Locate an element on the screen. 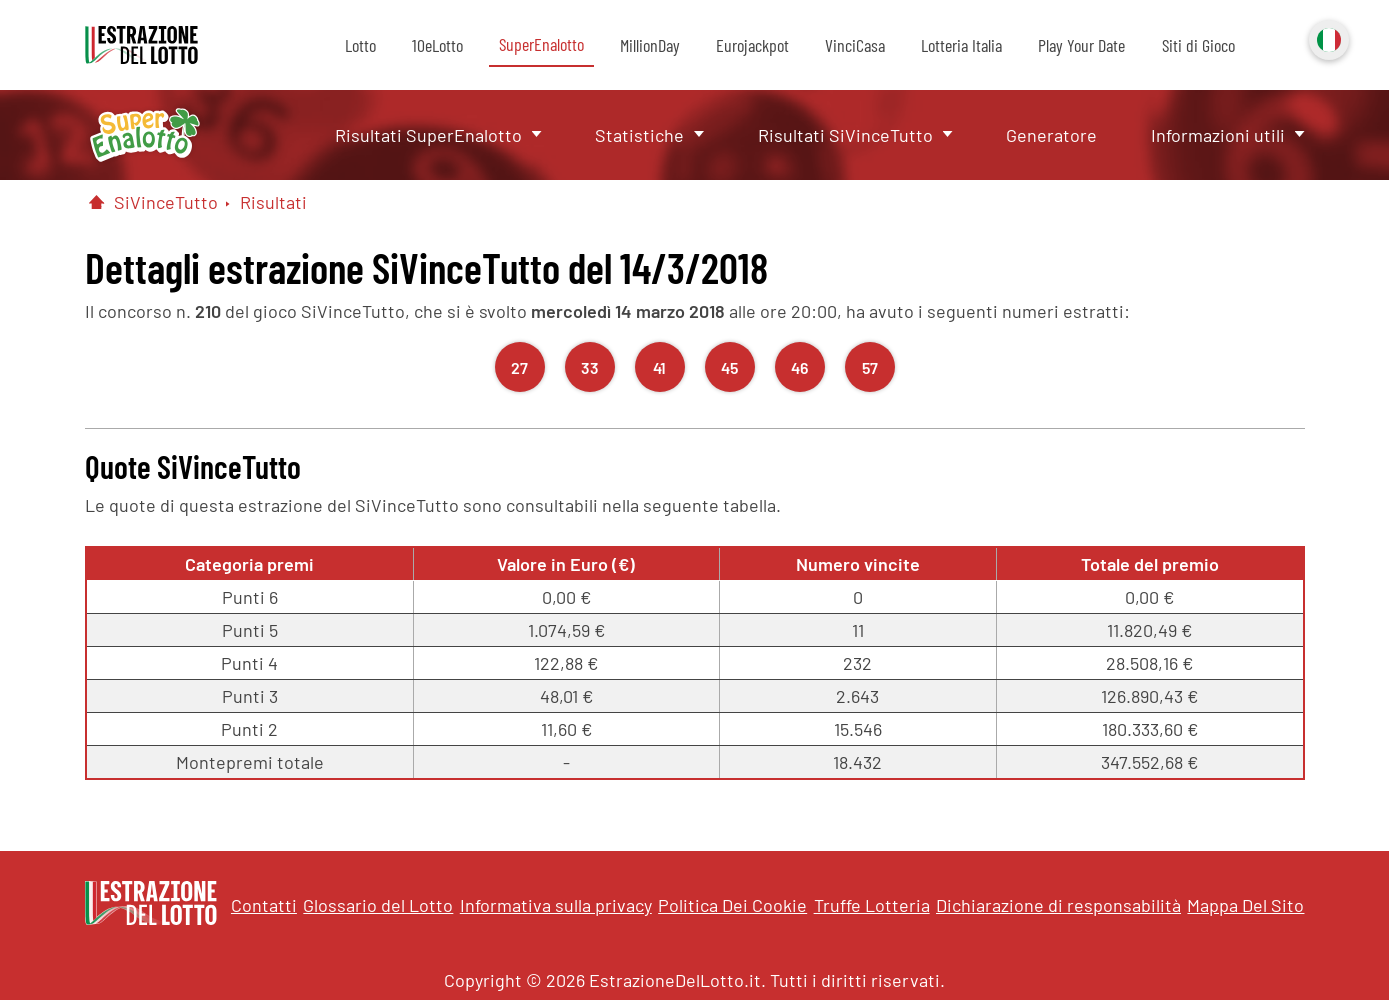 Image resolution: width=1389 pixels, height=1000 pixels. MillionDay is located at coordinates (650, 45).